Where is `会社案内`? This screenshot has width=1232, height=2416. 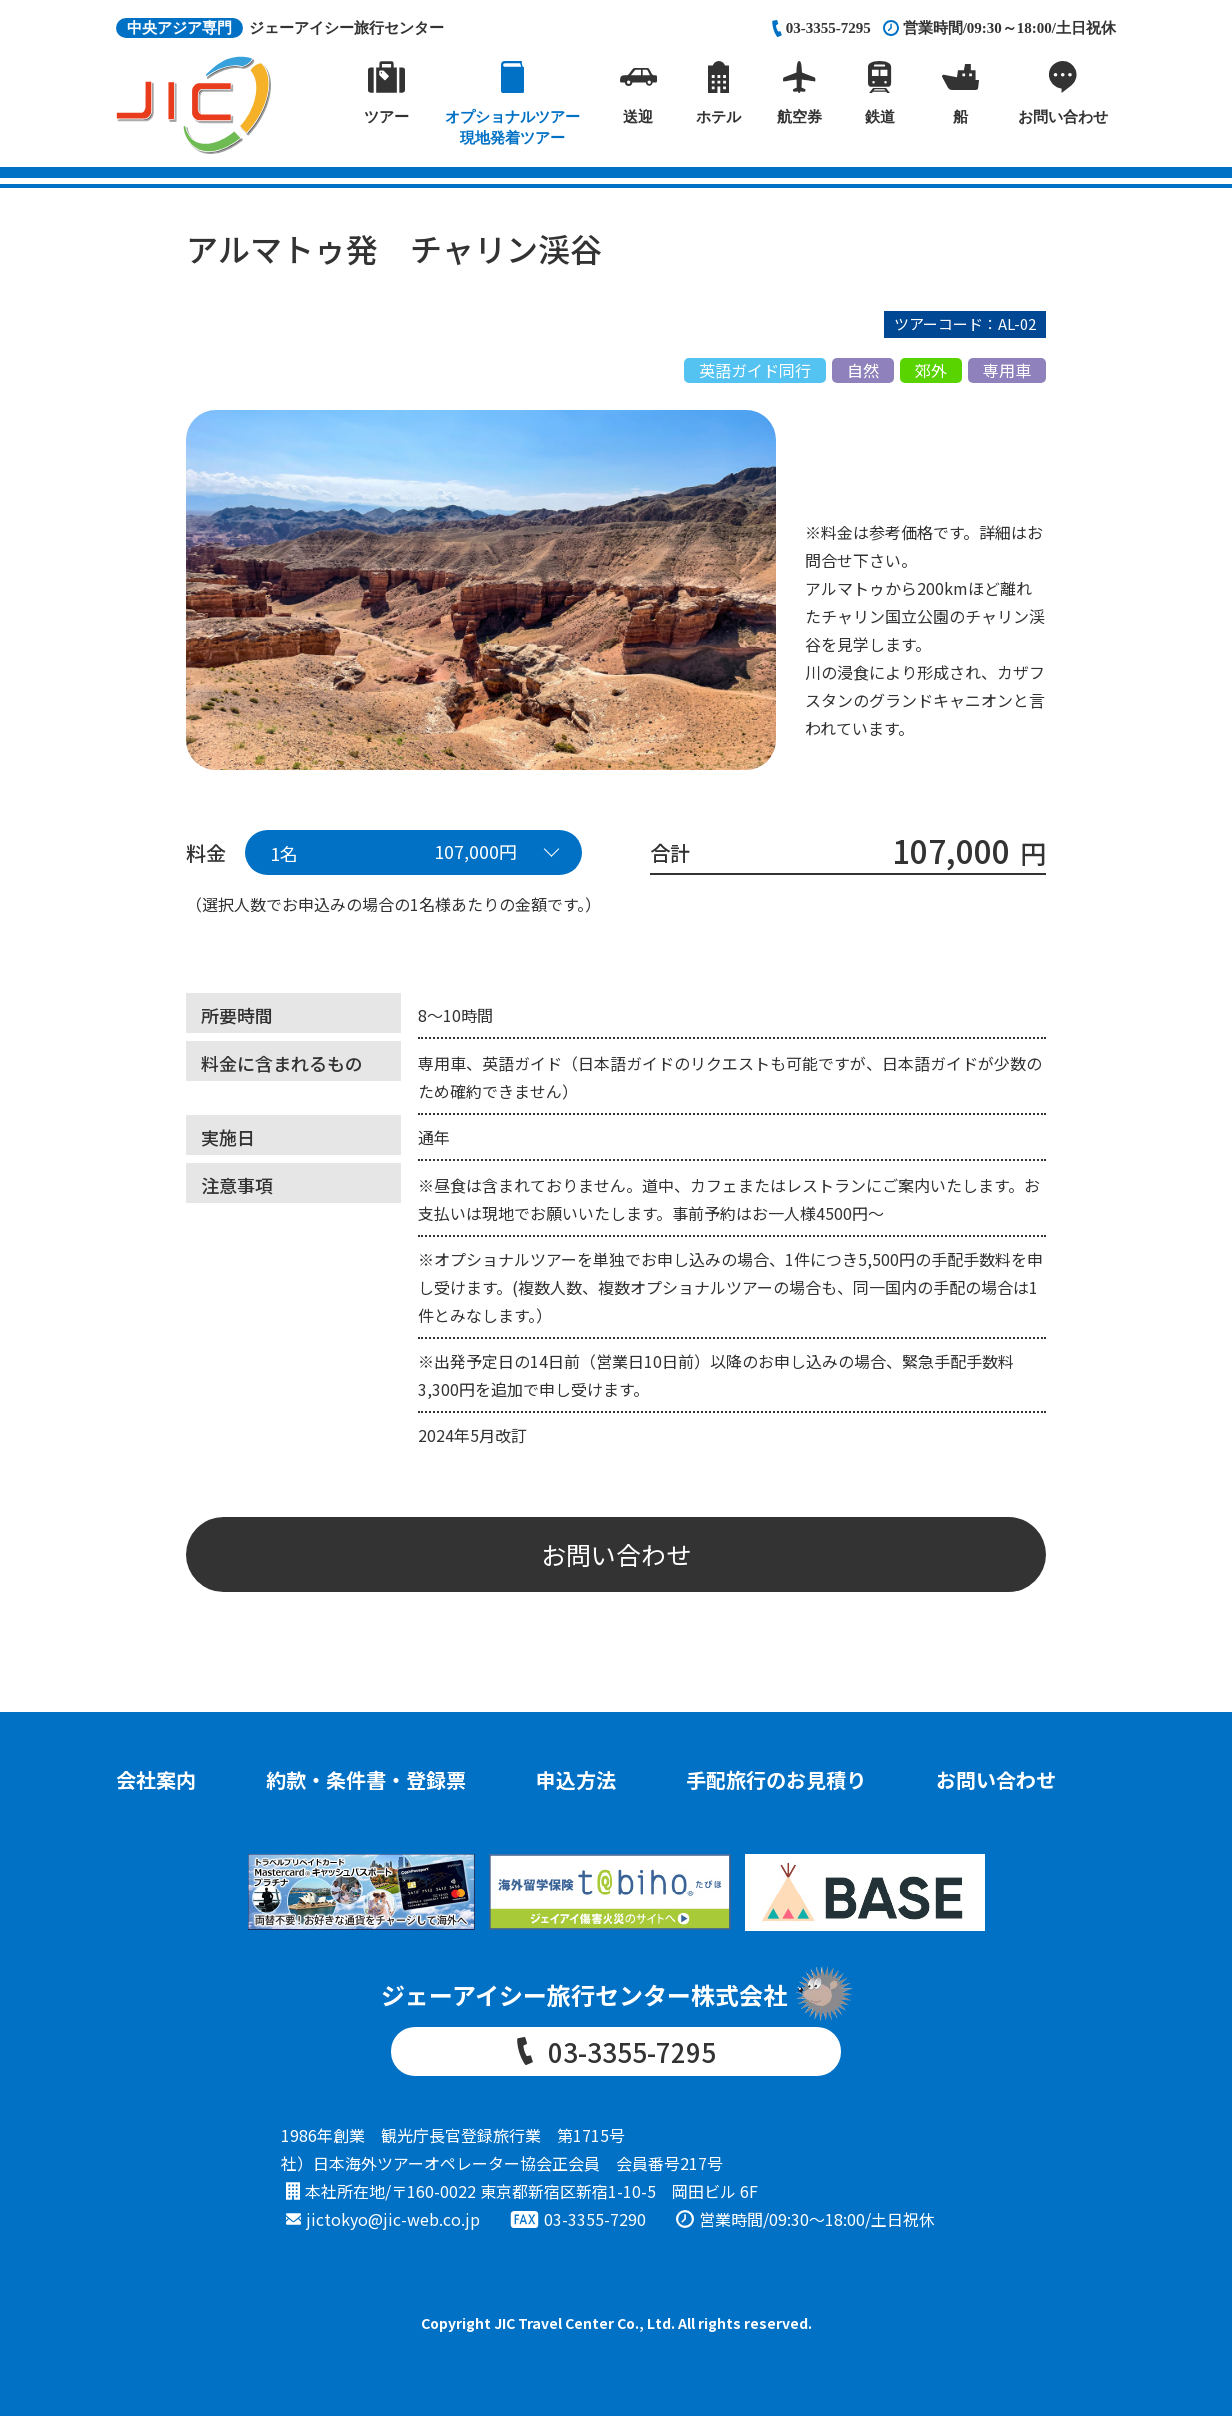 会社案内 is located at coordinates (156, 1779).